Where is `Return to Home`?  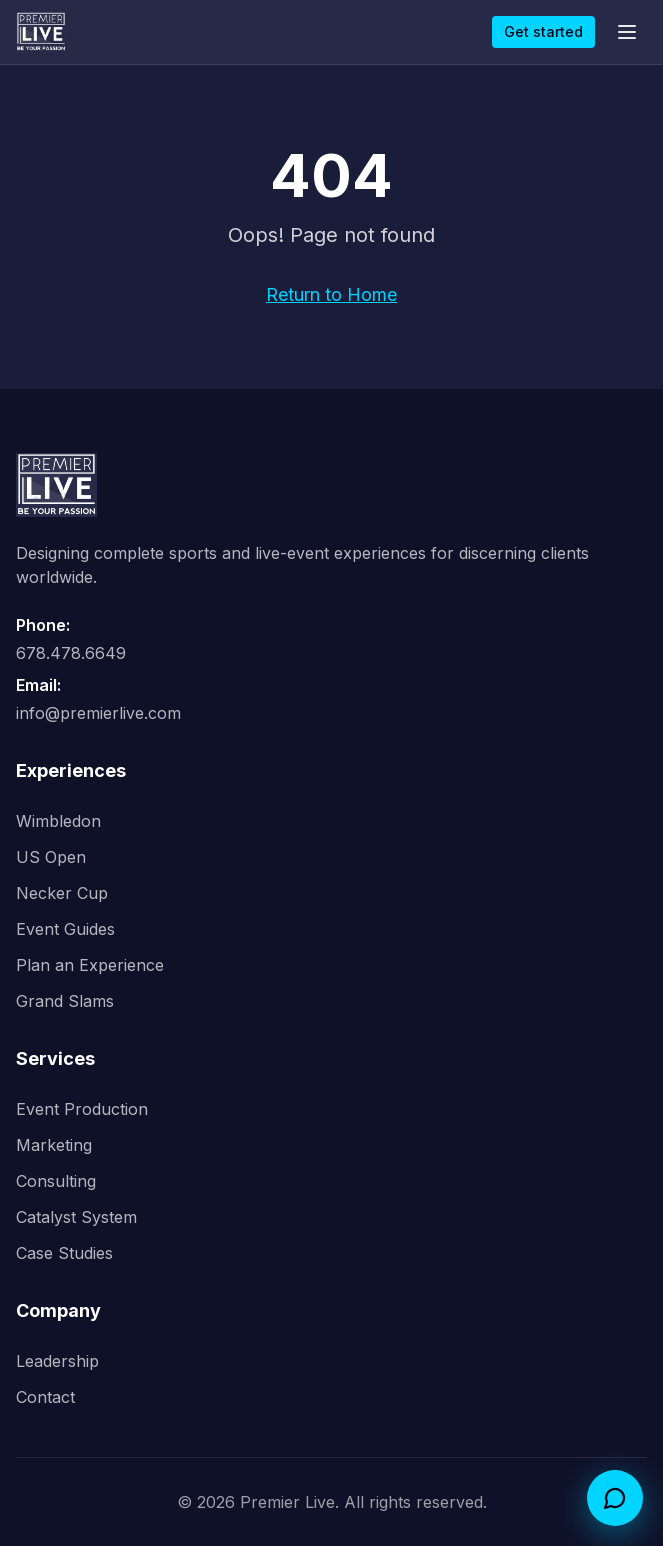 Return to Home is located at coordinates (331, 294).